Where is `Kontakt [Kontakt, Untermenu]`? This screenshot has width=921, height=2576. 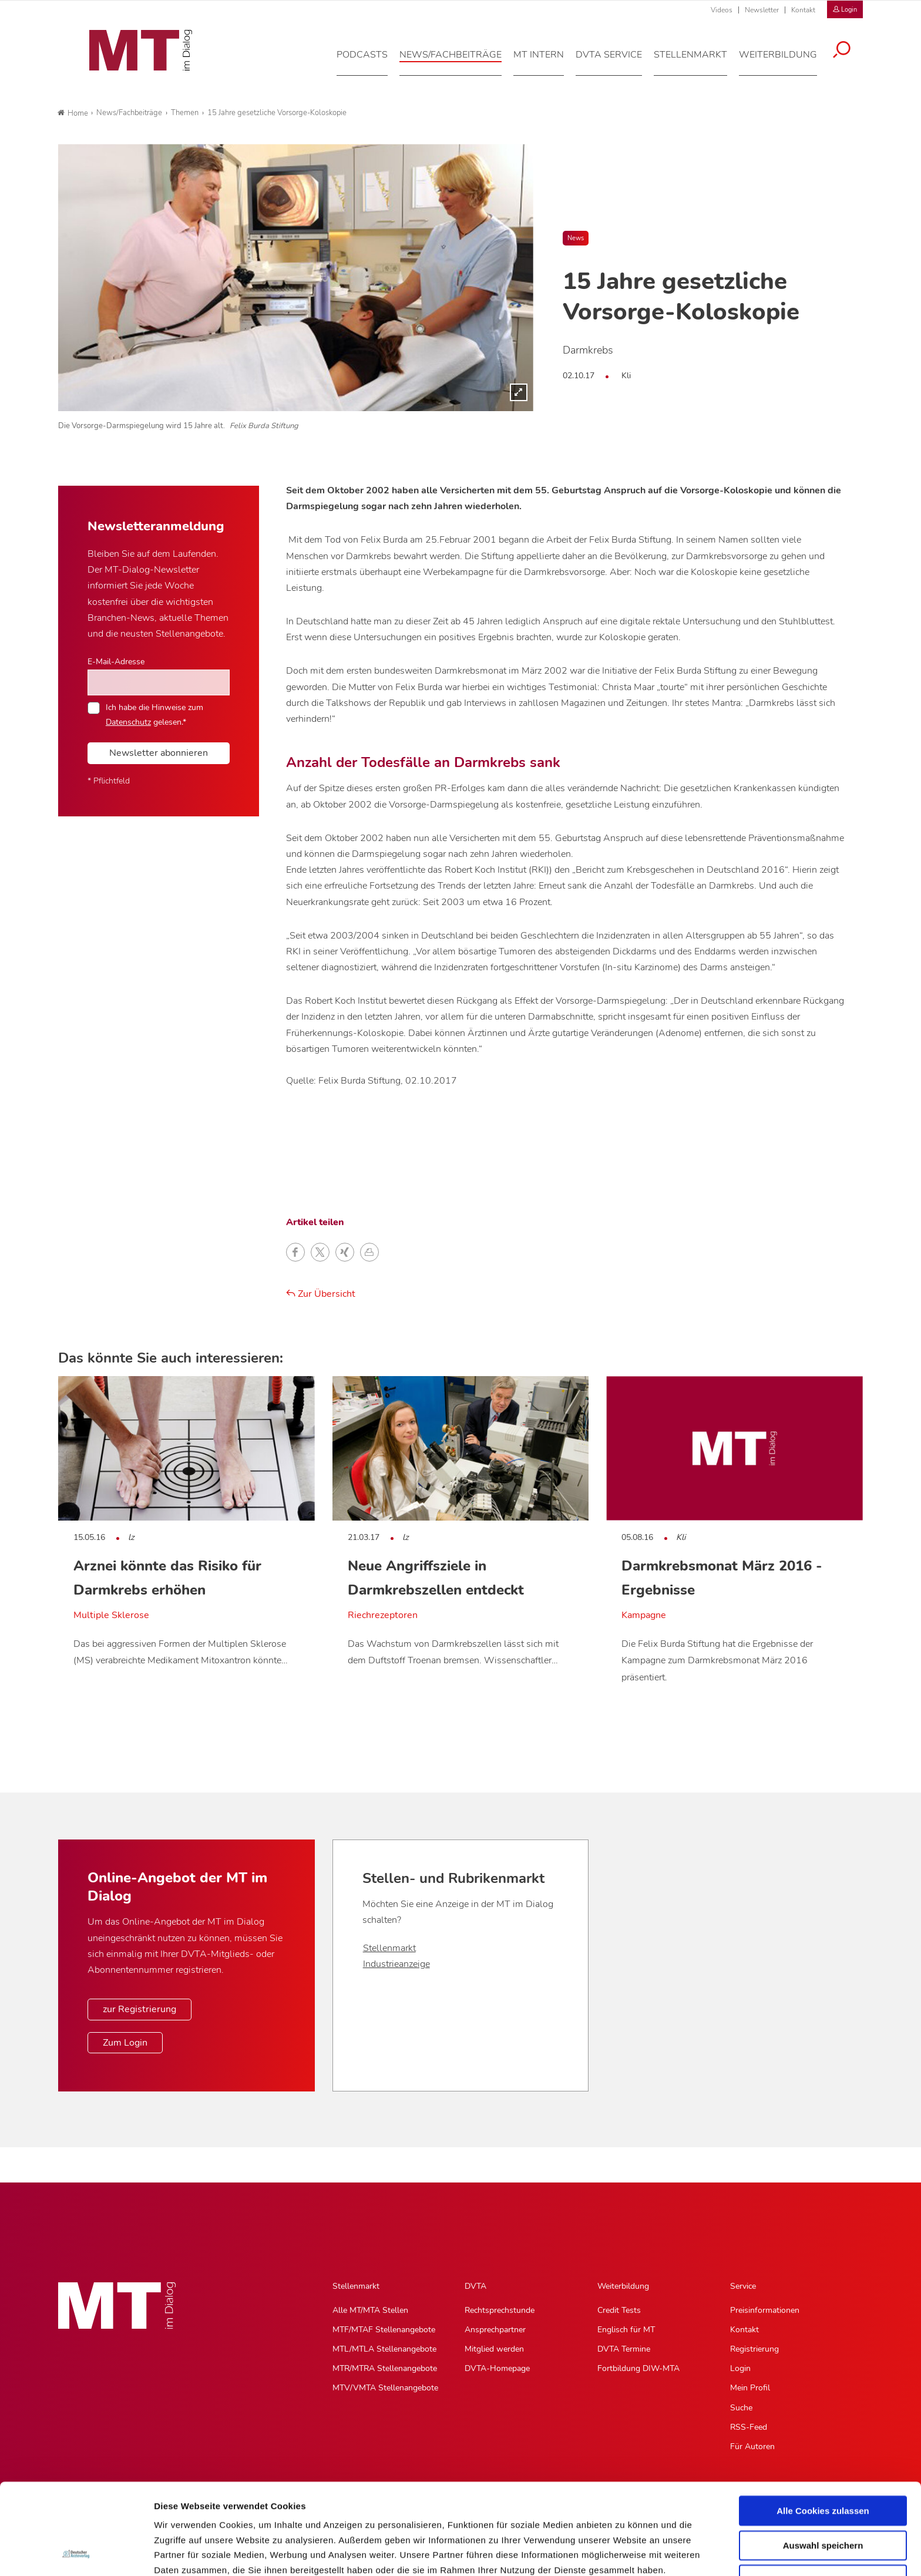 Kontakt [Kontakt, Untermenu] is located at coordinates (744, 2329).